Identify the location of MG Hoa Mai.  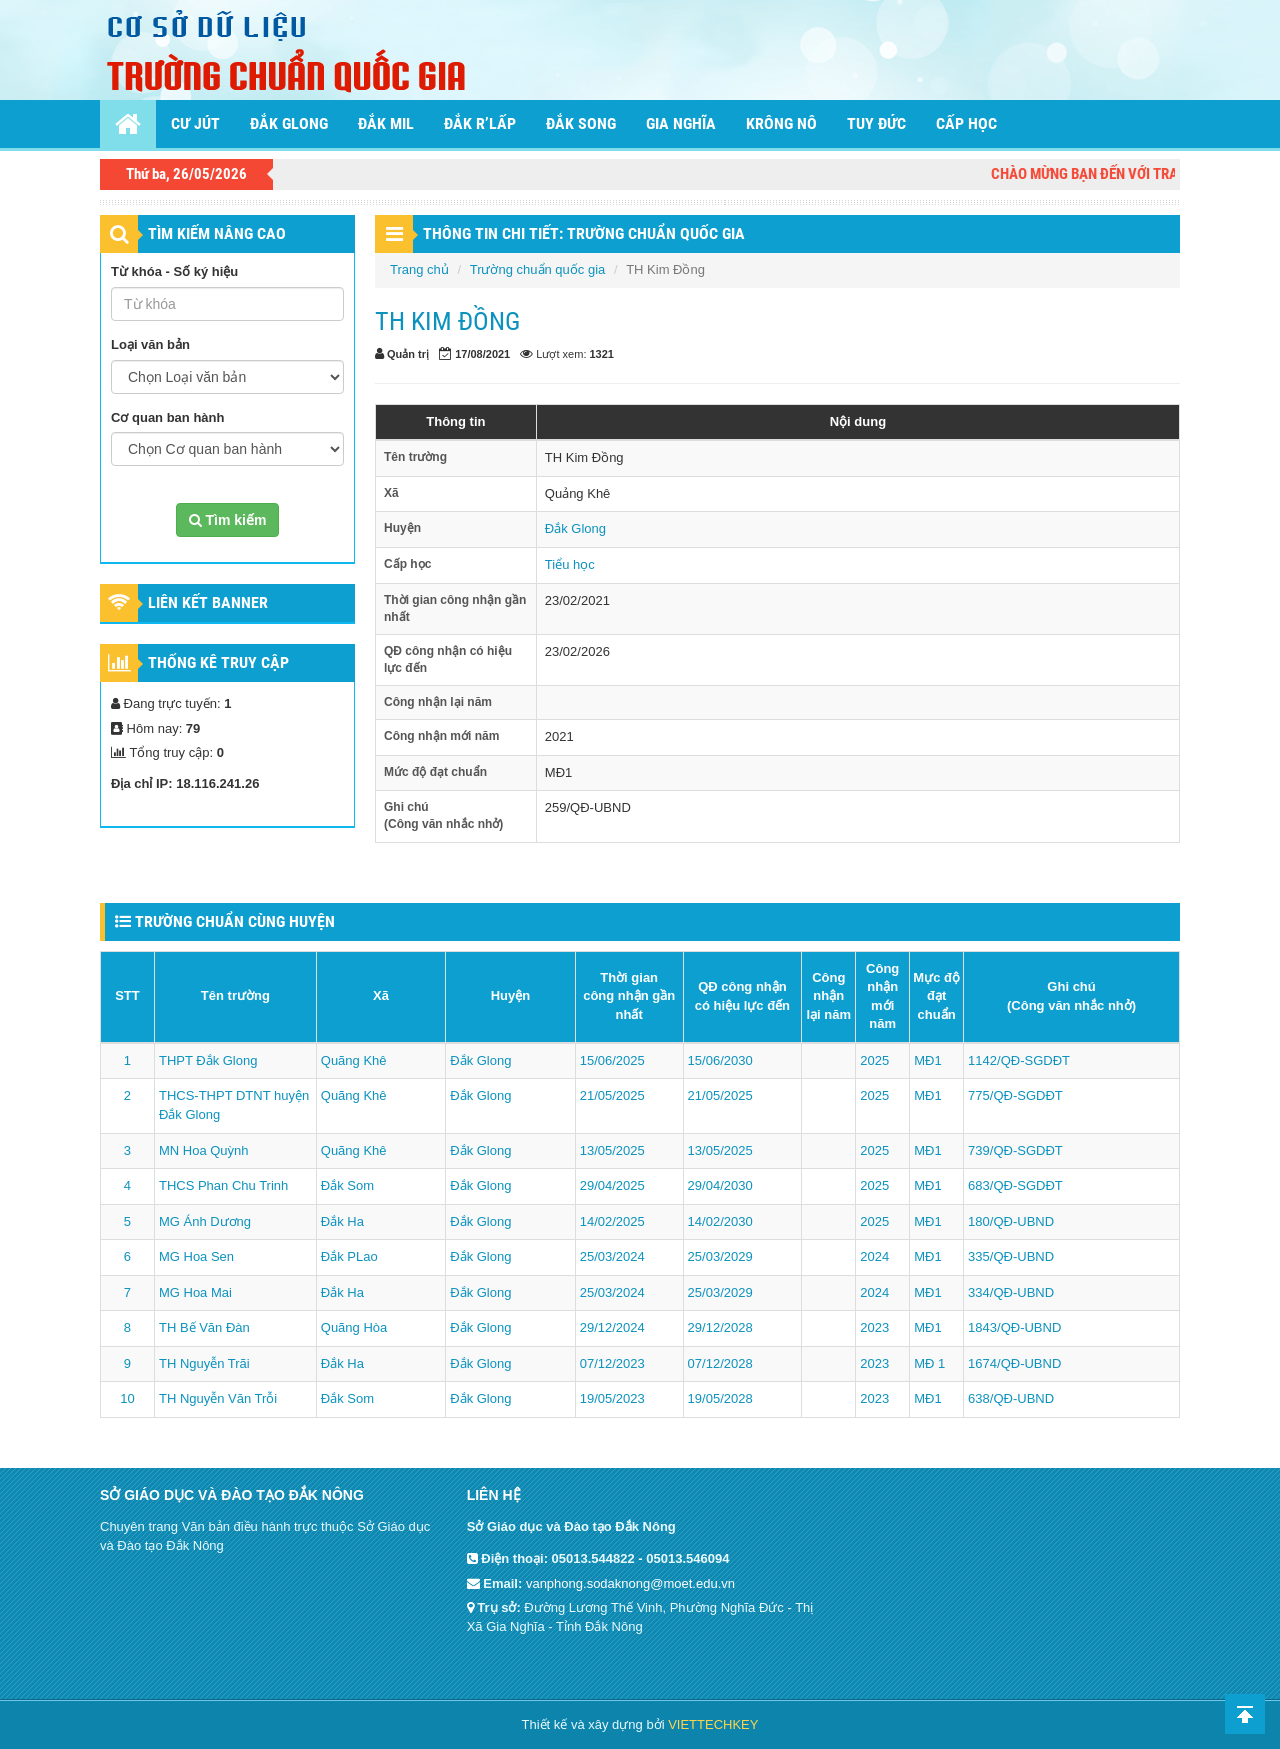
(195, 1292).